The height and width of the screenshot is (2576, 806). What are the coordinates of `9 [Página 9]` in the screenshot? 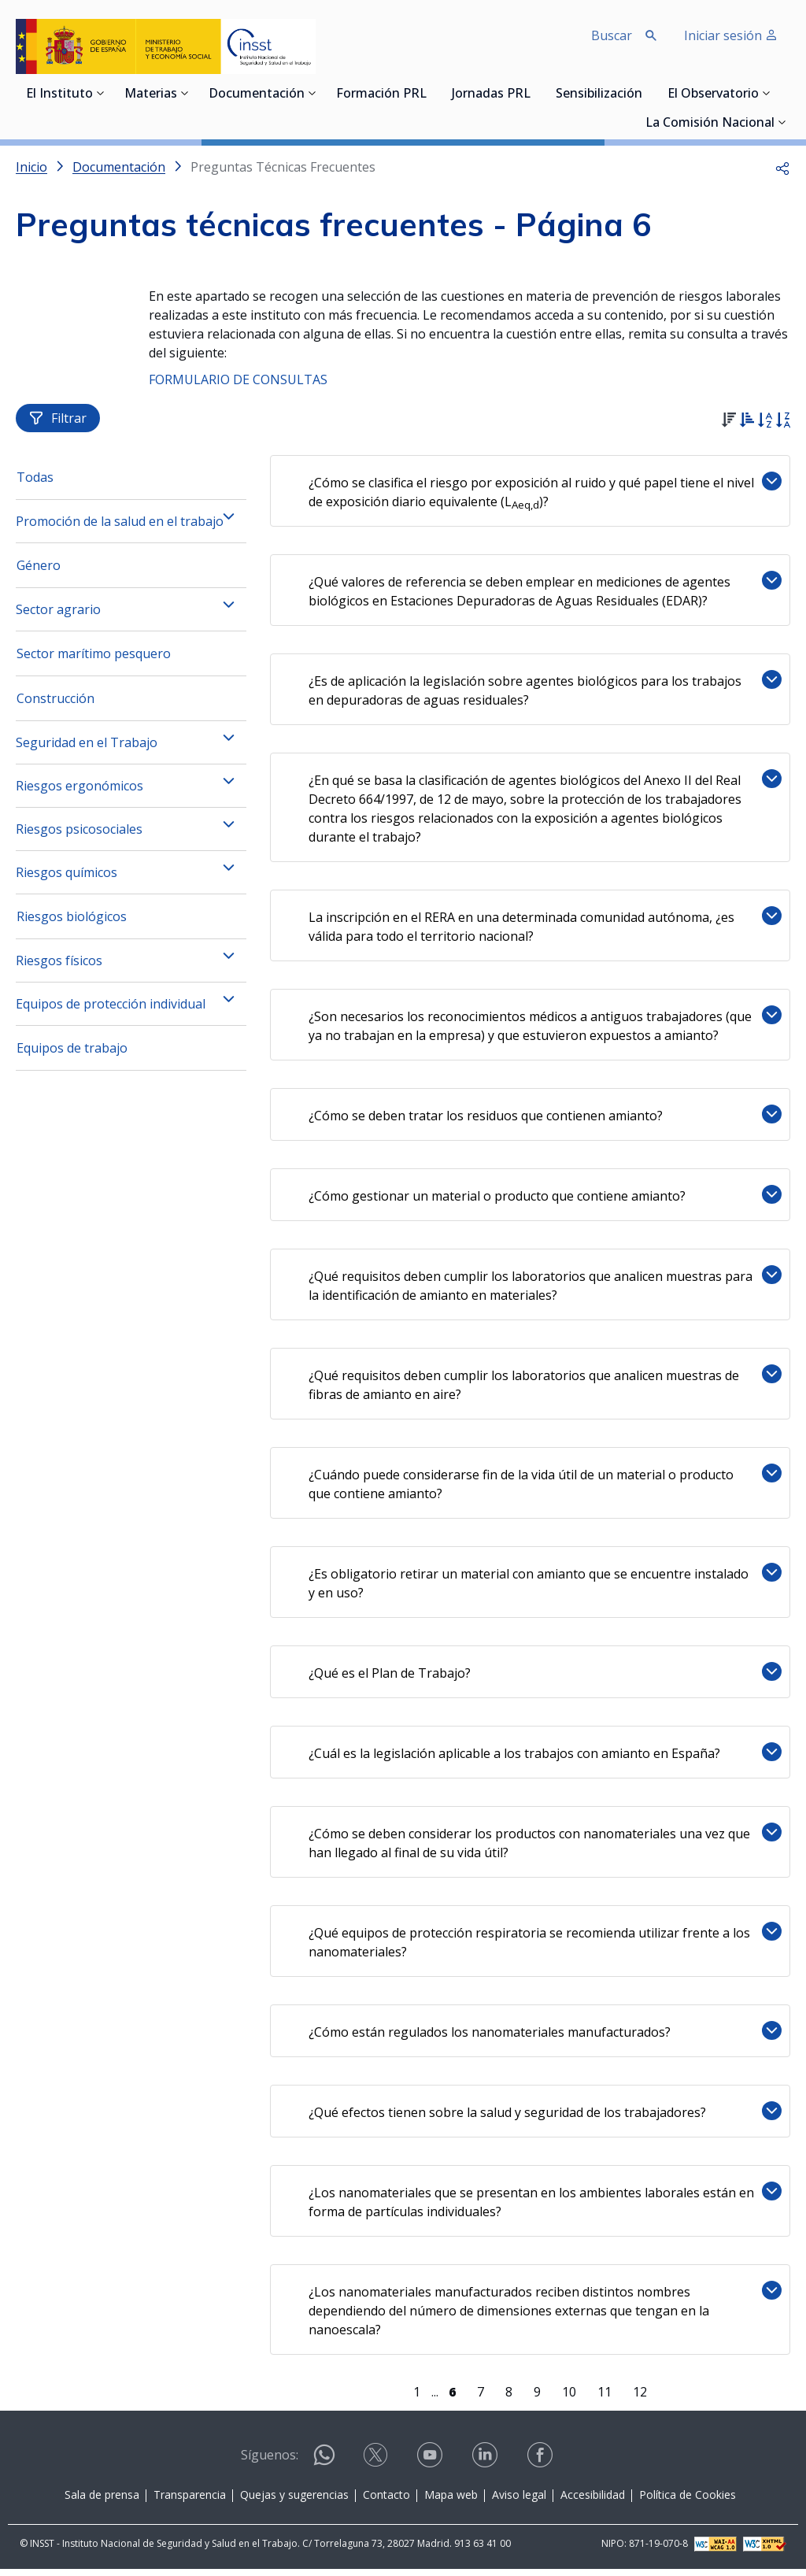 It's located at (538, 2399).